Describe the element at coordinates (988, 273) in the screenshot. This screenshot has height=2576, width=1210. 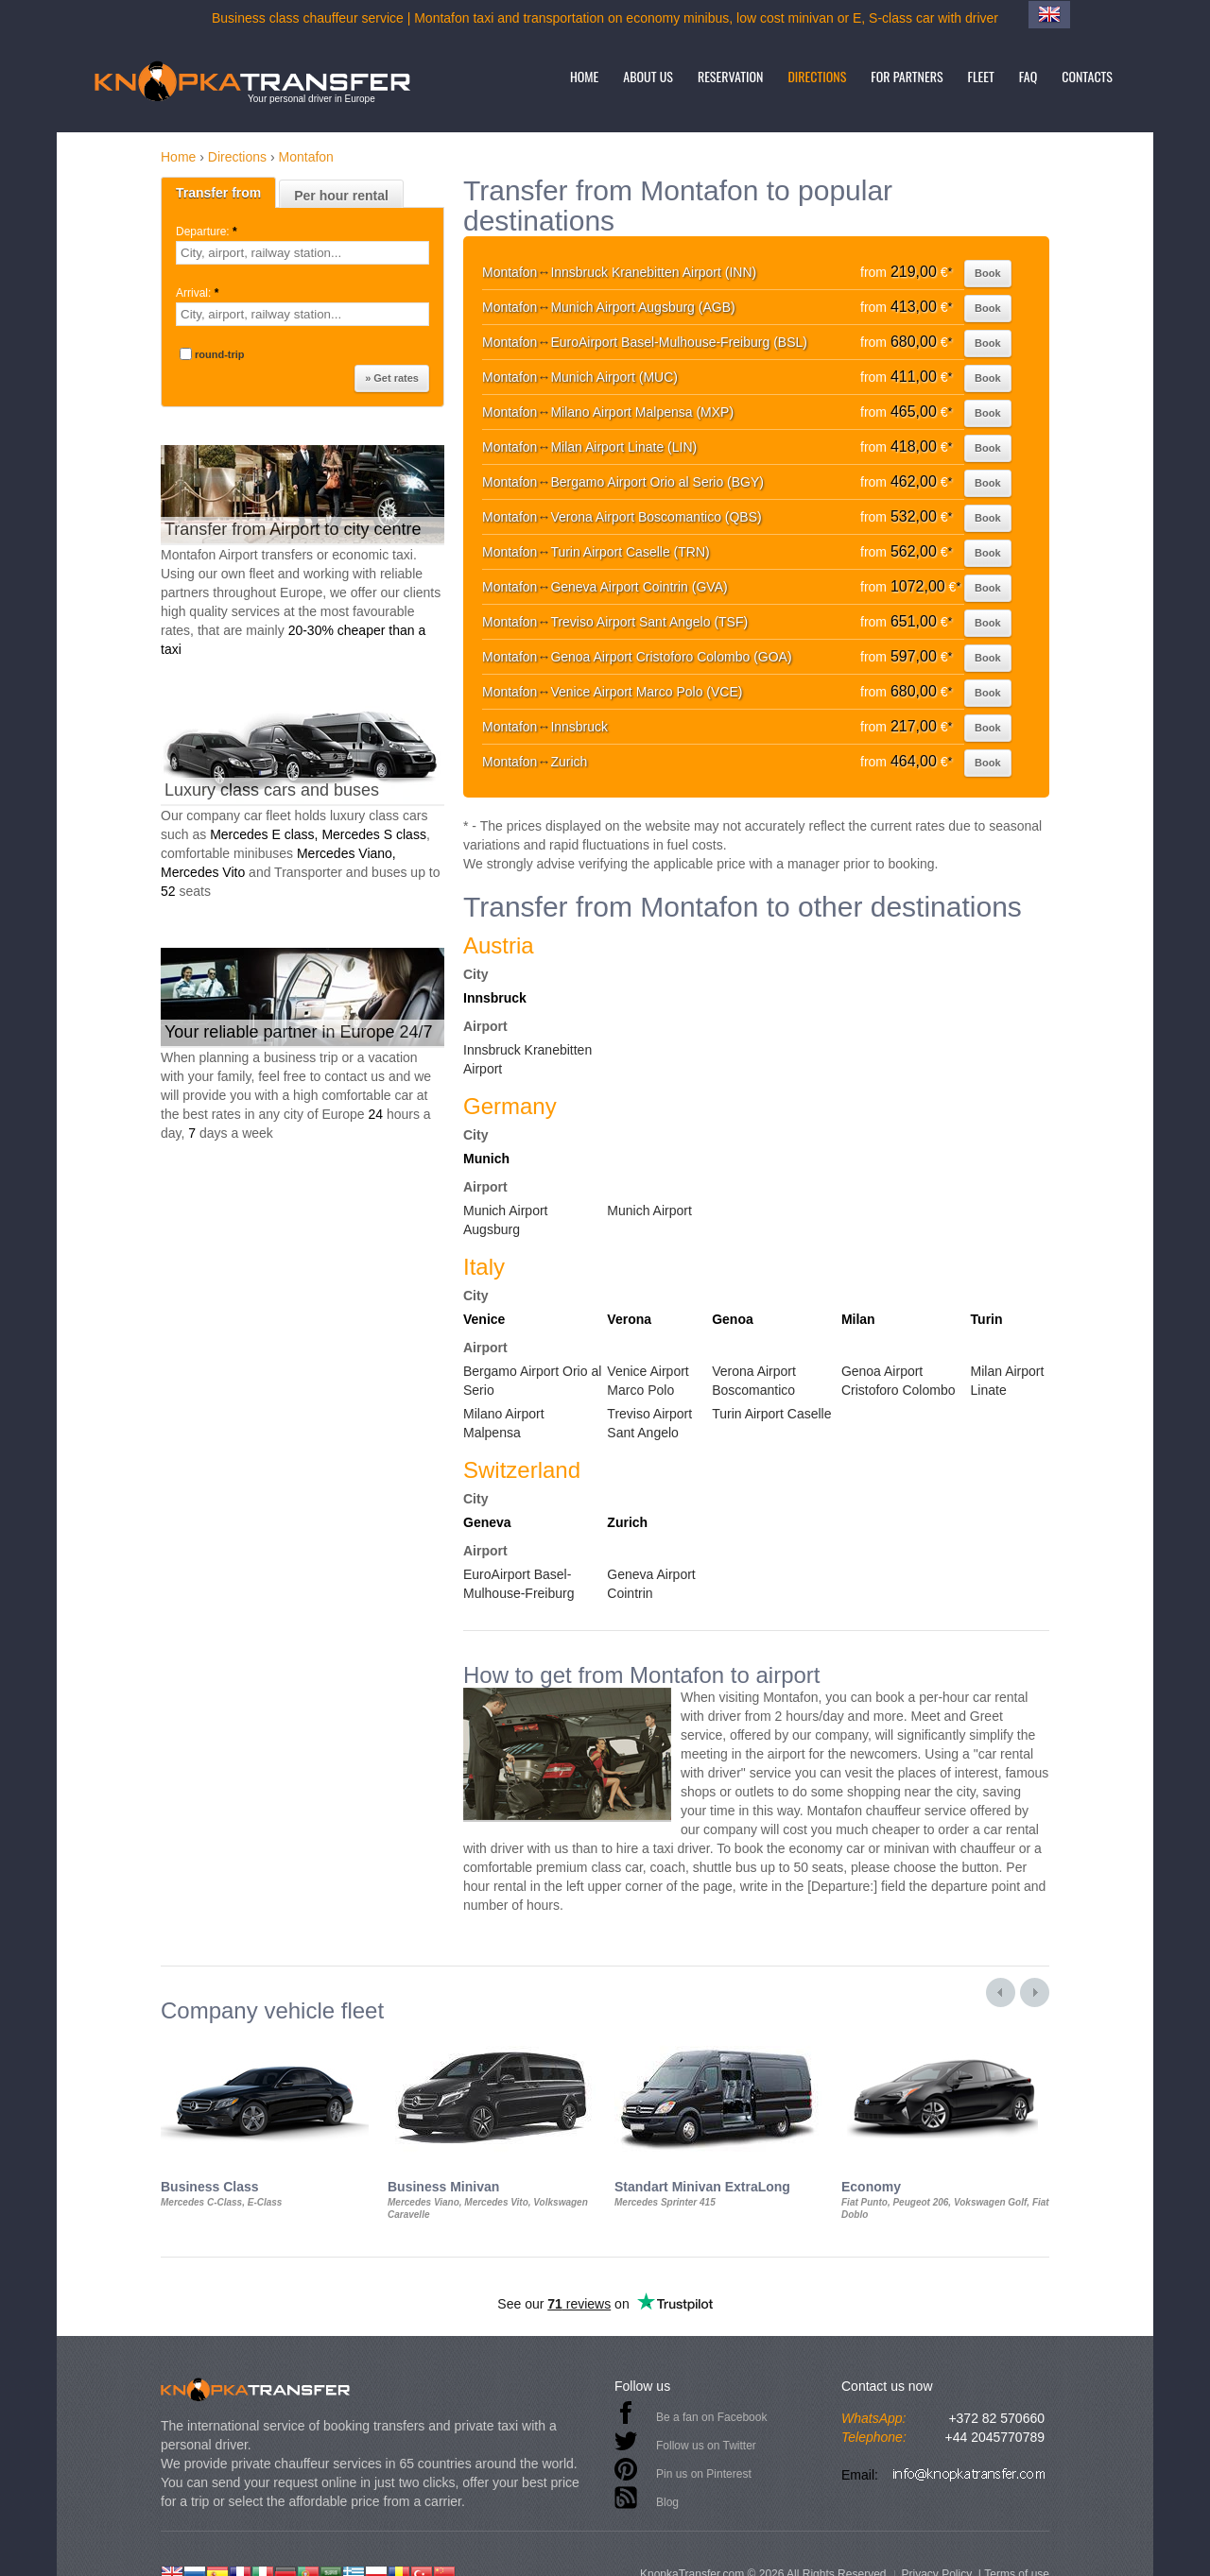
I see `Book` at that location.